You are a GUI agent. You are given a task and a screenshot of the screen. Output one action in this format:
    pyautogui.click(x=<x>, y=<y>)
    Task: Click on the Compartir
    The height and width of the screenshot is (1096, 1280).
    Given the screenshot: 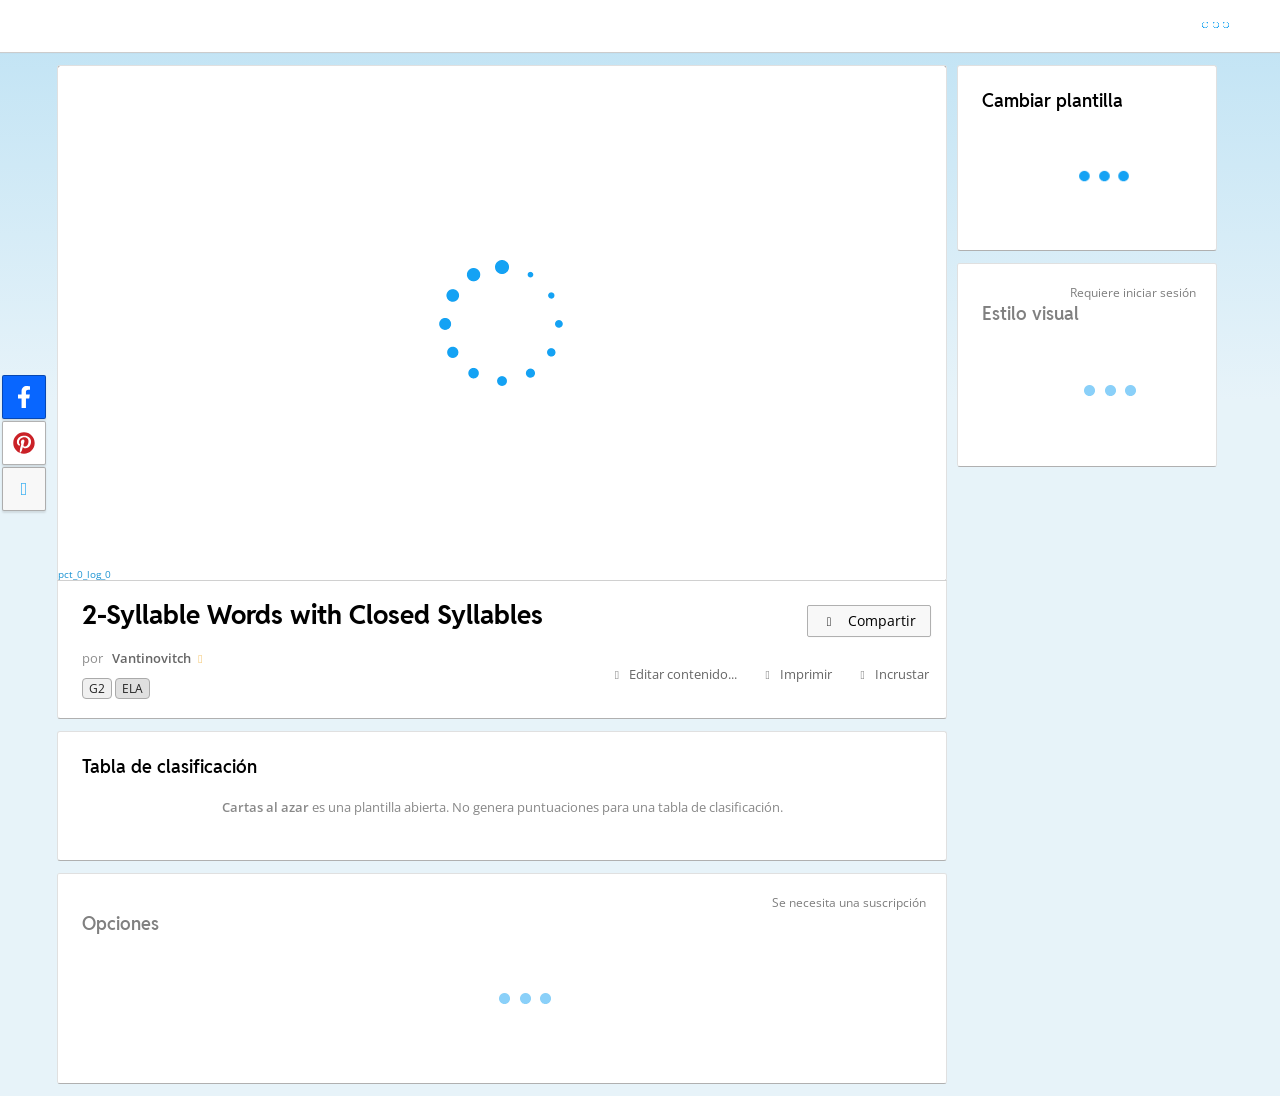 What is the action you would take?
    pyautogui.click(x=869, y=620)
    